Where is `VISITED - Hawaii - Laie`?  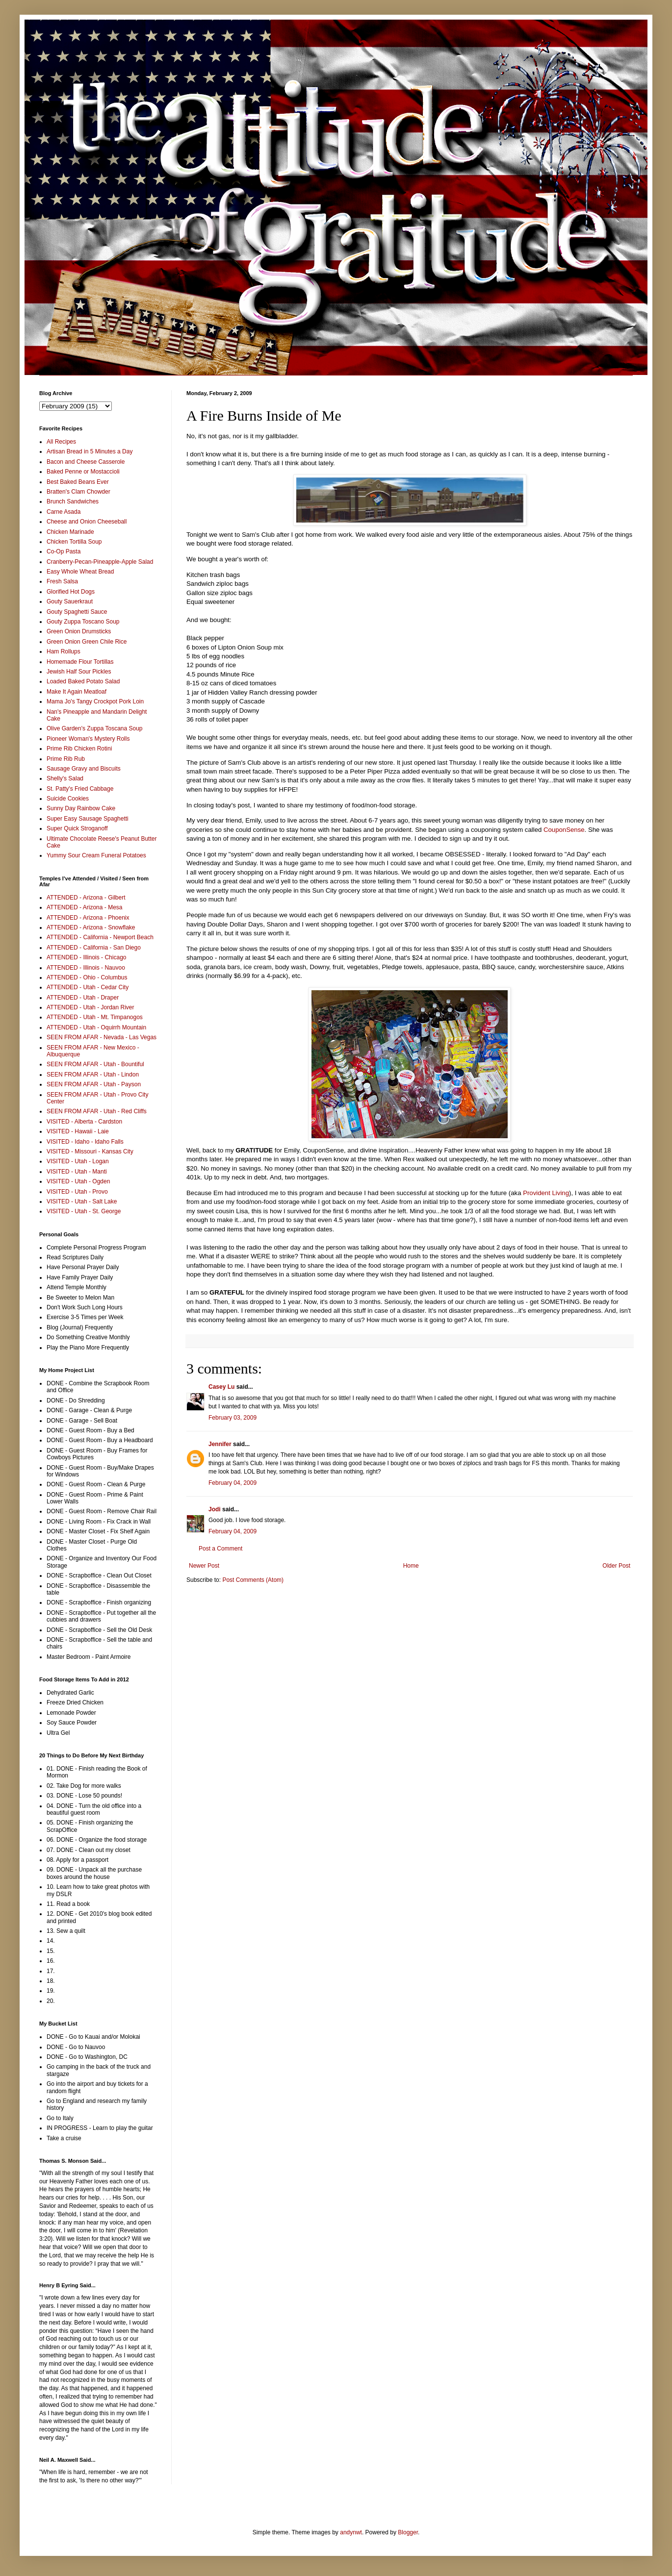 VISITED - Hawaii - Laie is located at coordinates (78, 1131).